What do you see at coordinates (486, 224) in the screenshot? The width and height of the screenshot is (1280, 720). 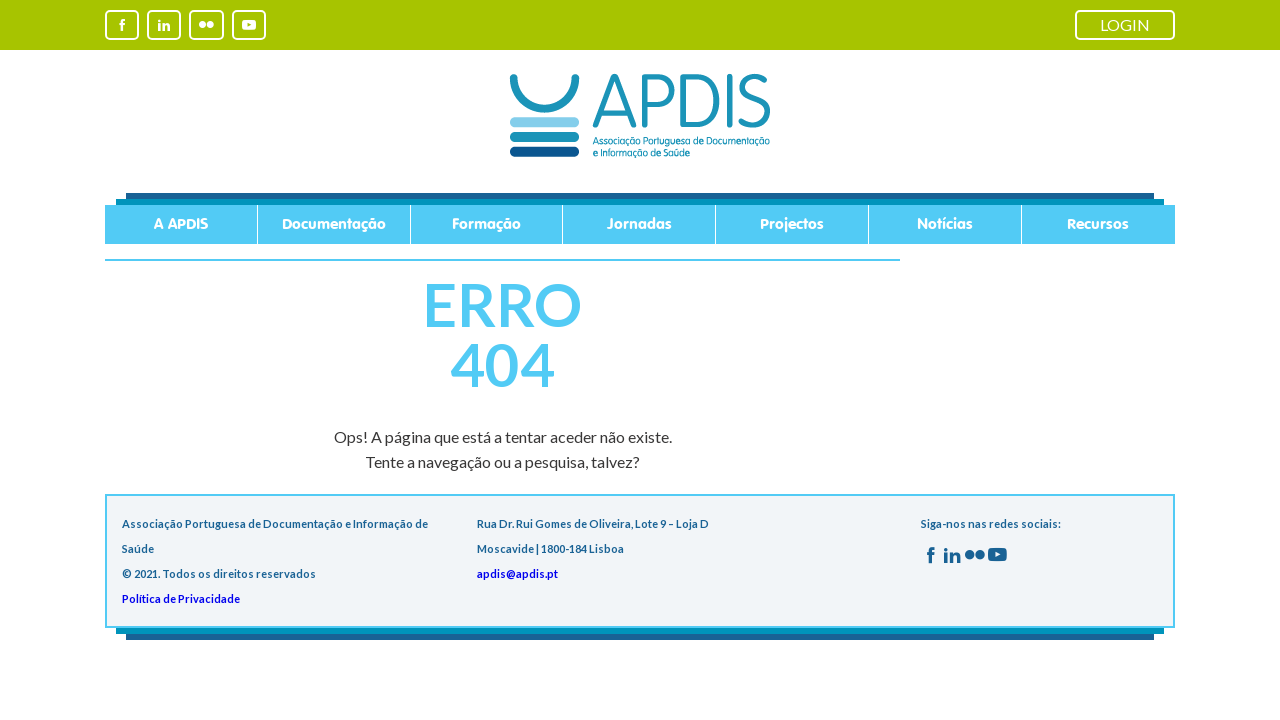 I see `Formação` at bounding box center [486, 224].